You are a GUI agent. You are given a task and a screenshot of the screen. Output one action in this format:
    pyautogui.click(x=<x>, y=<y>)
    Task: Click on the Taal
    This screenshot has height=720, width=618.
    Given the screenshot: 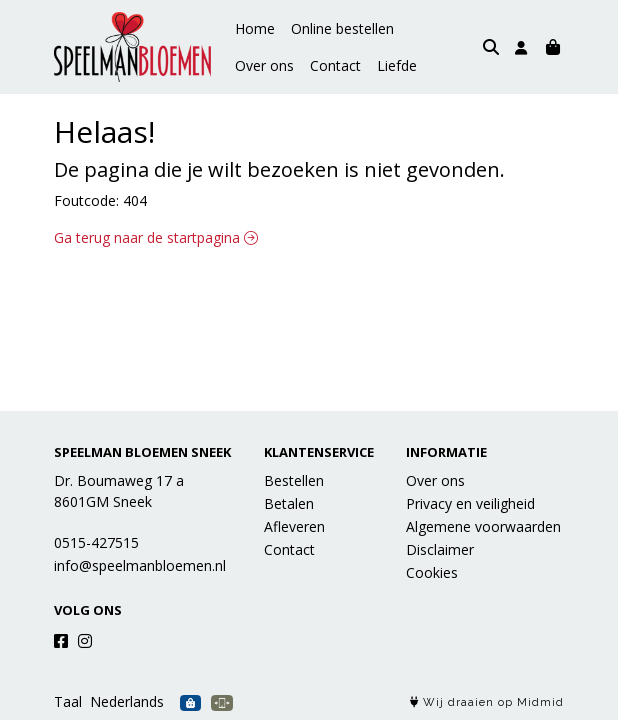 What is the action you would take?
    pyautogui.click(x=68, y=701)
    